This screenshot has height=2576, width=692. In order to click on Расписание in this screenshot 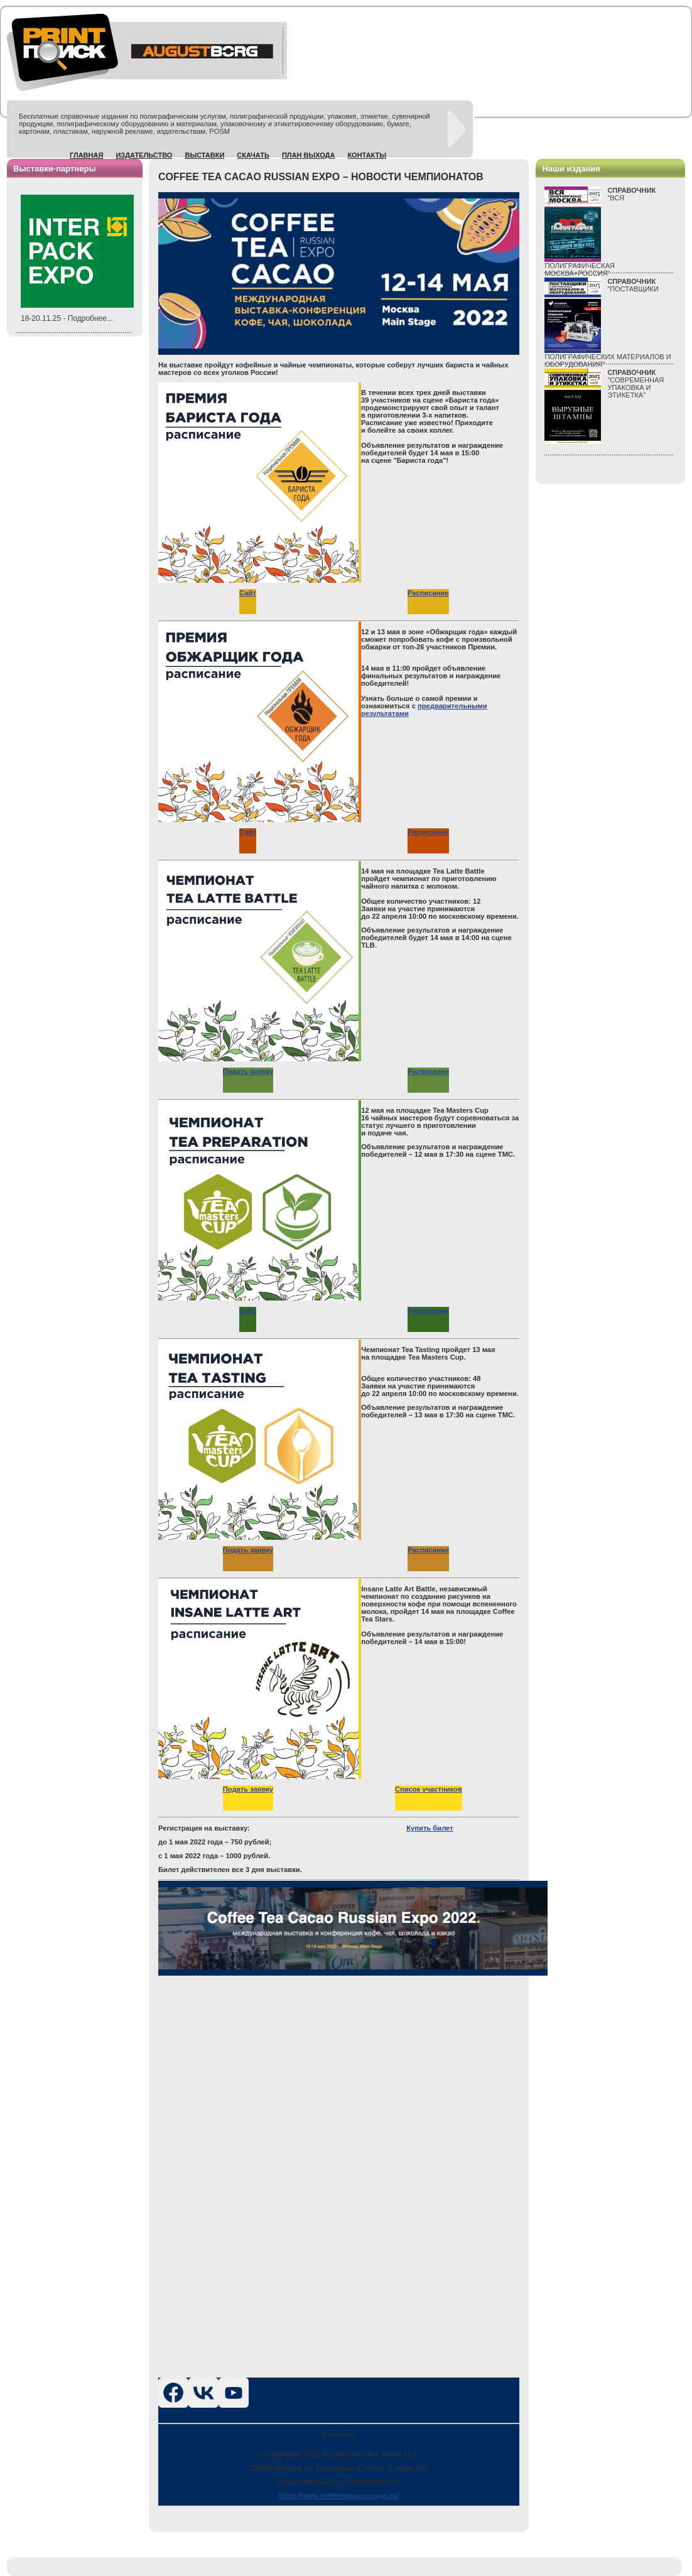, I will do `click(428, 593)`.